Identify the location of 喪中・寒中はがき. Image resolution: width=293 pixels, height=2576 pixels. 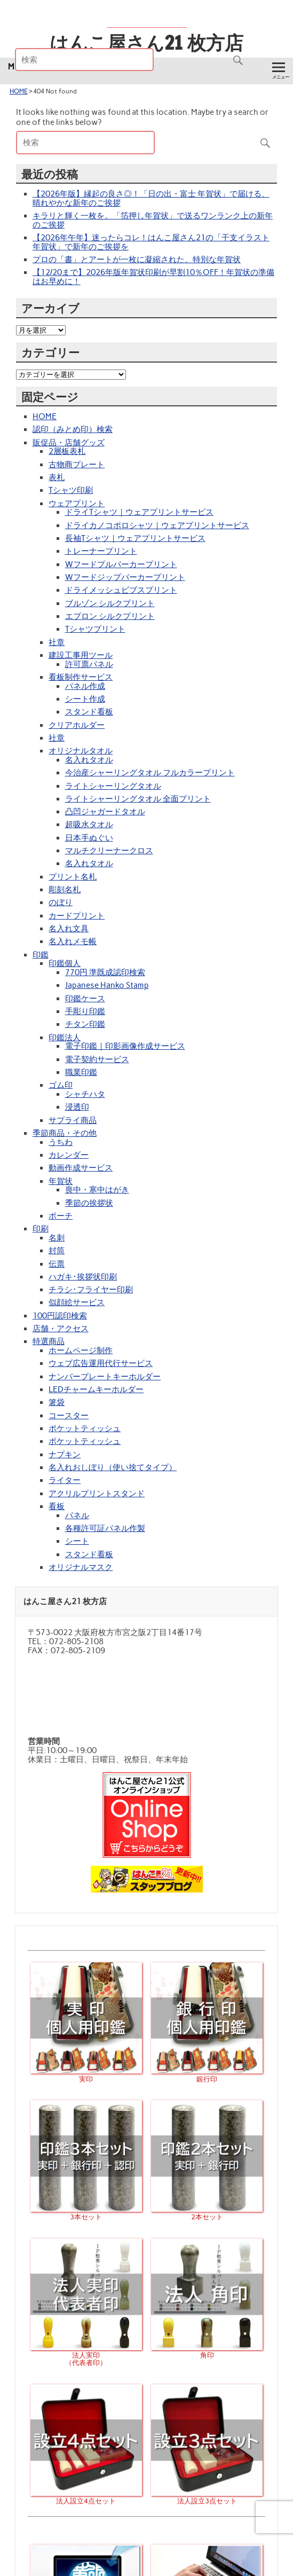
(97, 1190).